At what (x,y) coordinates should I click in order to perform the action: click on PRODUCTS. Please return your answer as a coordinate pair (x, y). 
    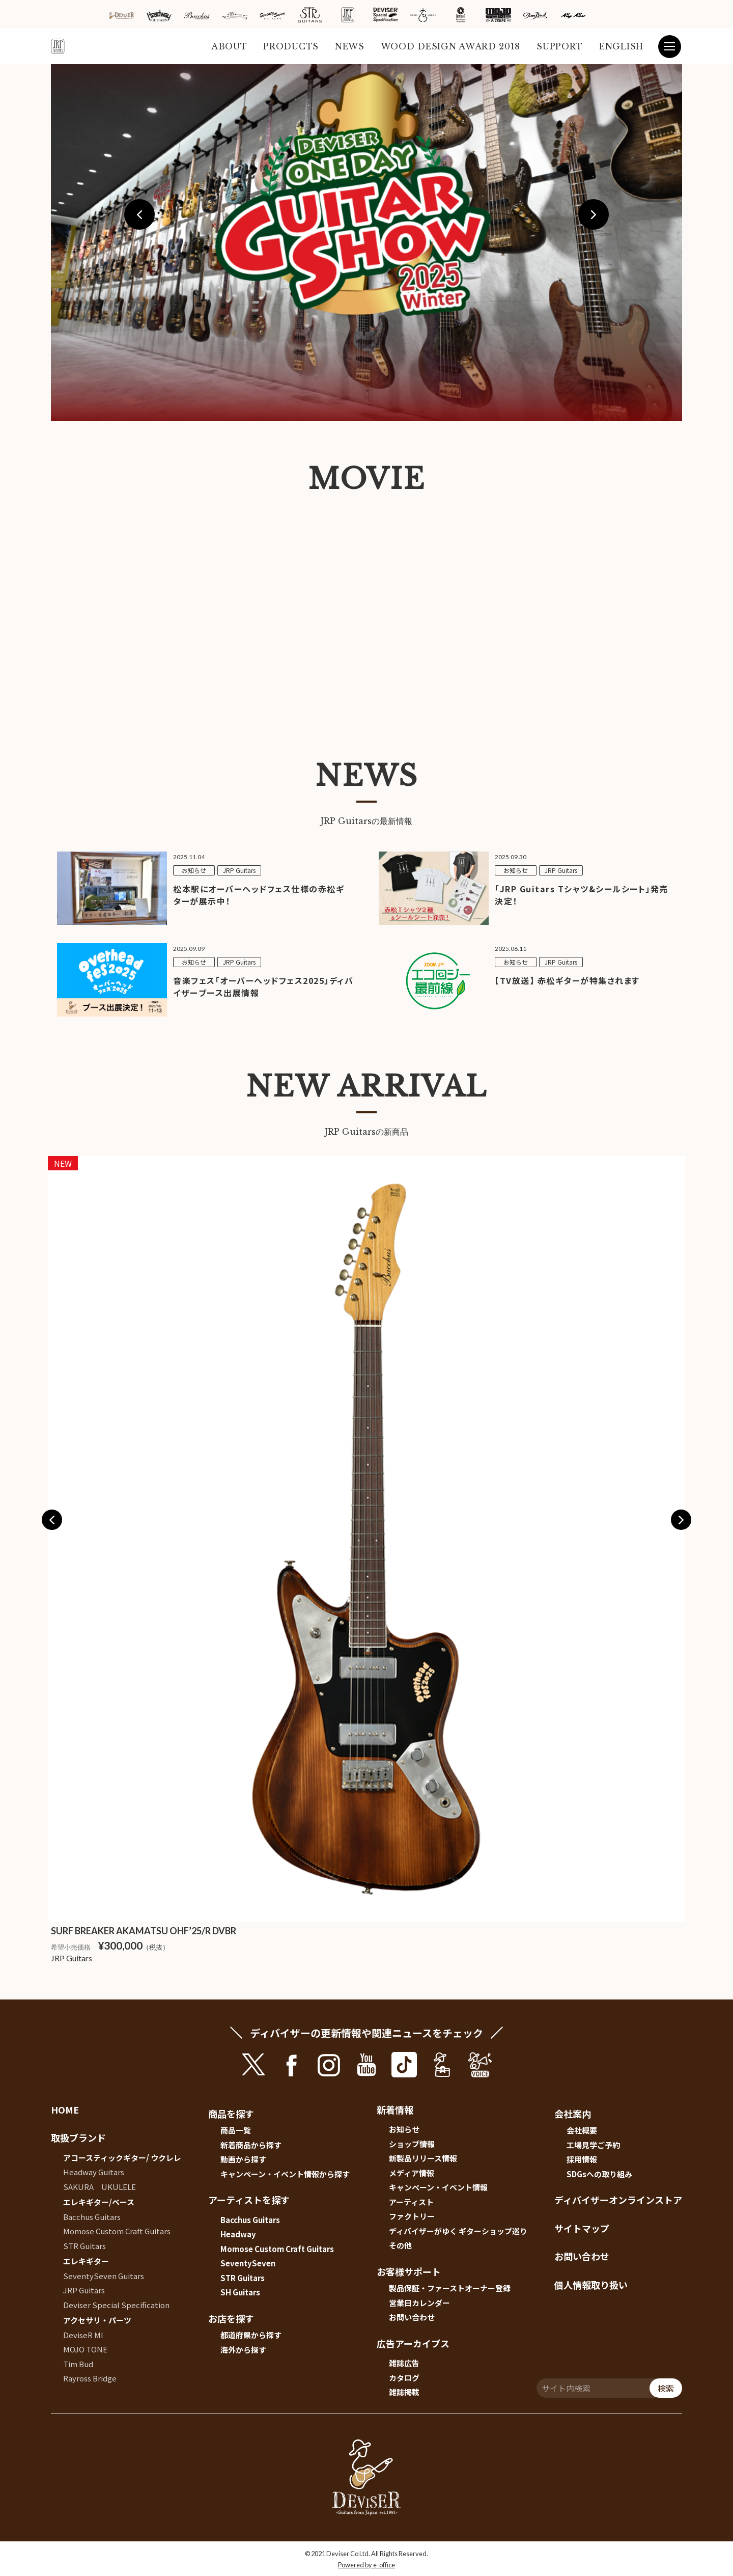
    Looking at the image, I should click on (291, 46).